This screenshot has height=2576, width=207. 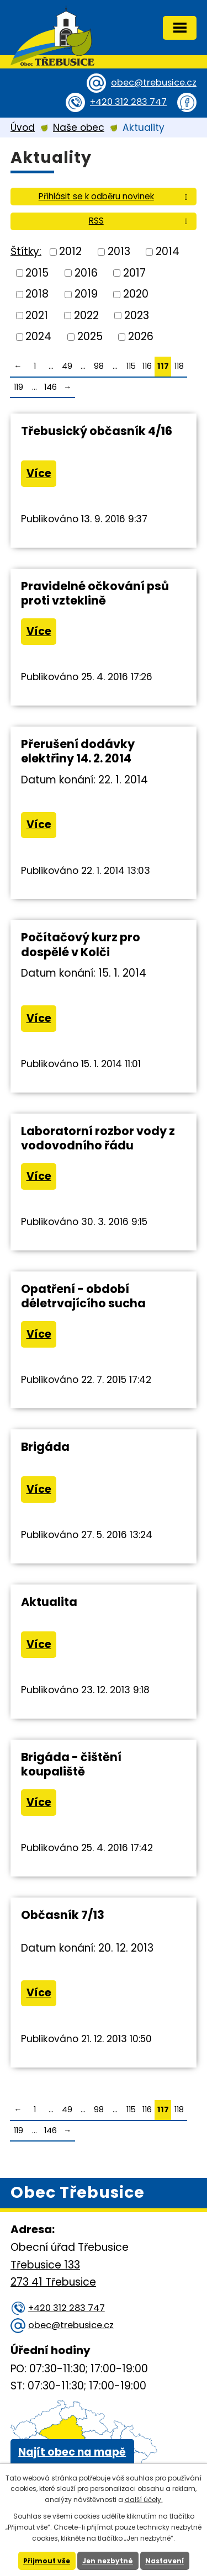 What do you see at coordinates (119, 251) in the screenshot?
I see `2013` at bounding box center [119, 251].